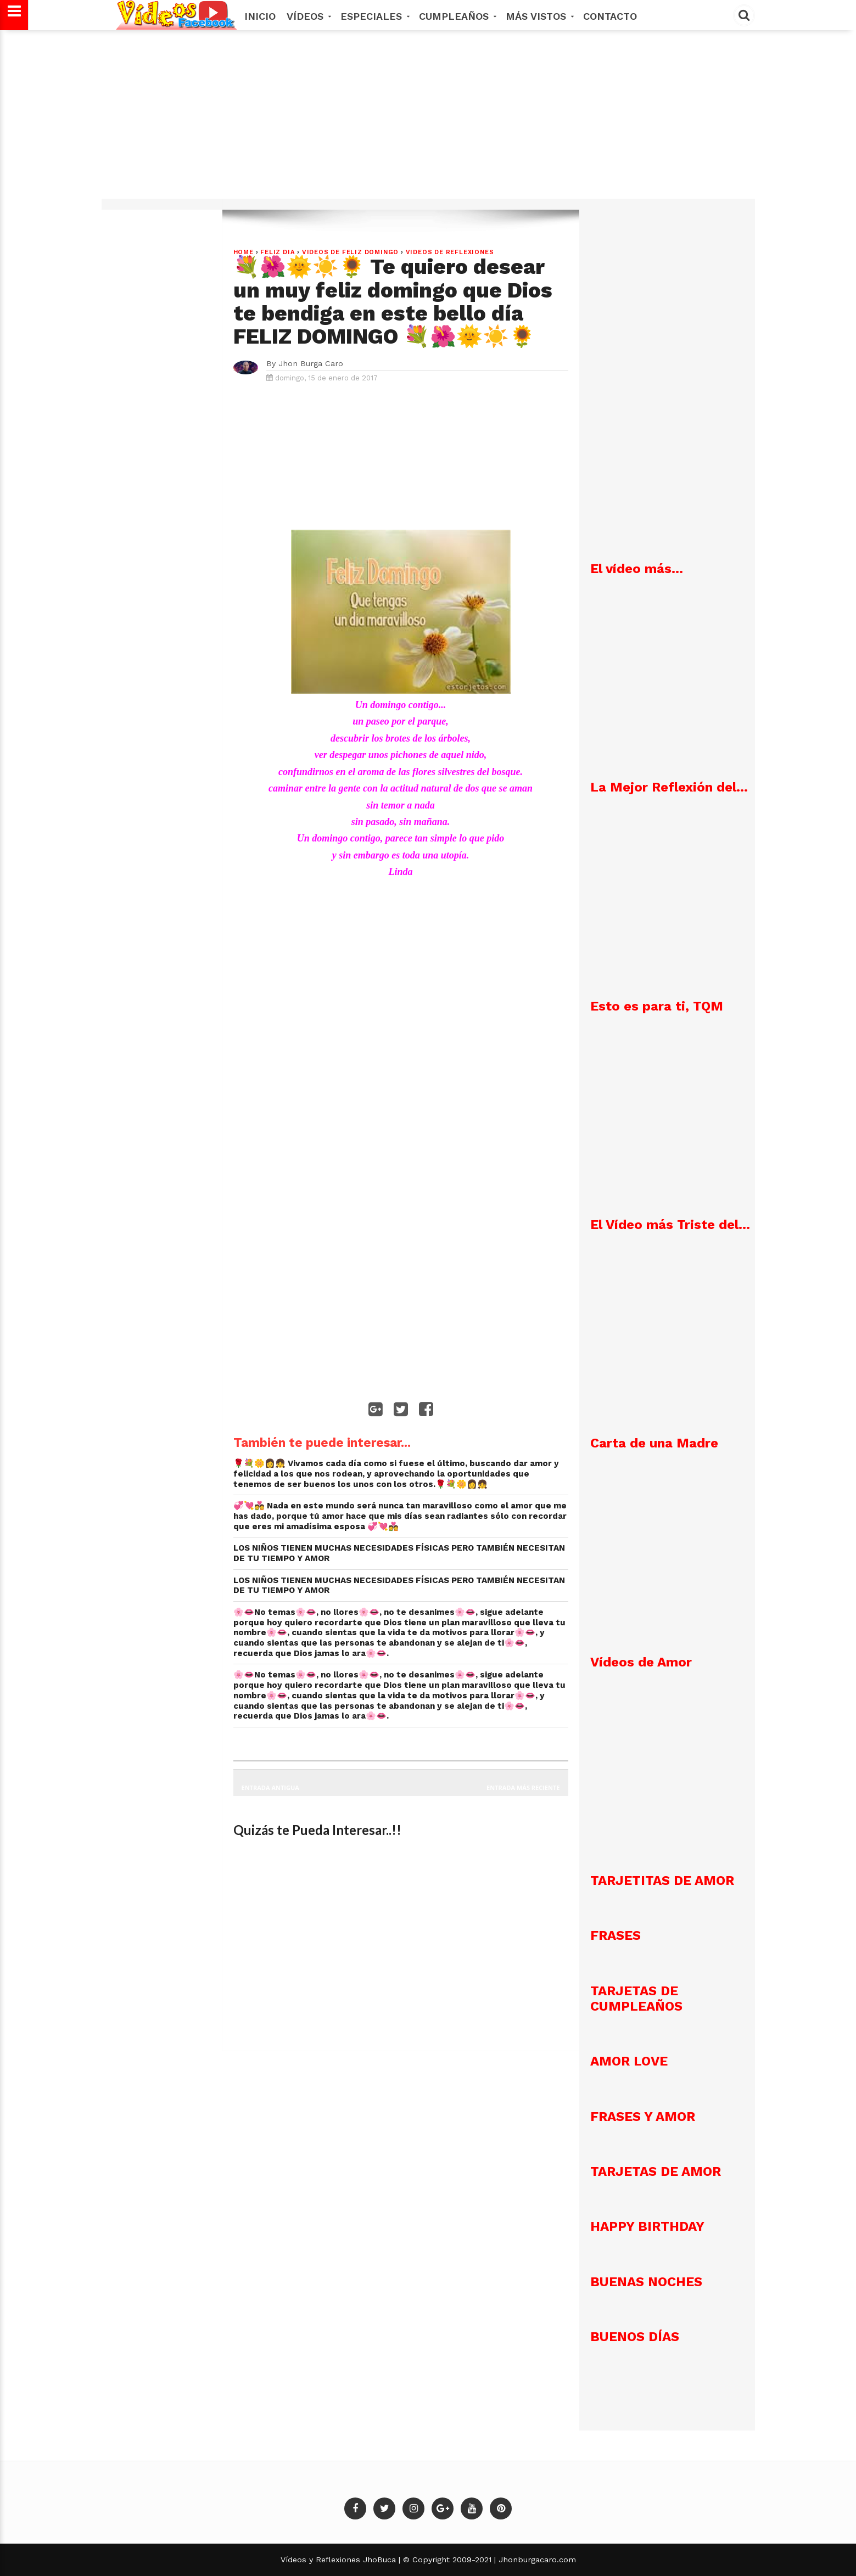 The image size is (856, 2576). What do you see at coordinates (374, 16) in the screenshot?
I see `Especiales` at bounding box center [374, 16].